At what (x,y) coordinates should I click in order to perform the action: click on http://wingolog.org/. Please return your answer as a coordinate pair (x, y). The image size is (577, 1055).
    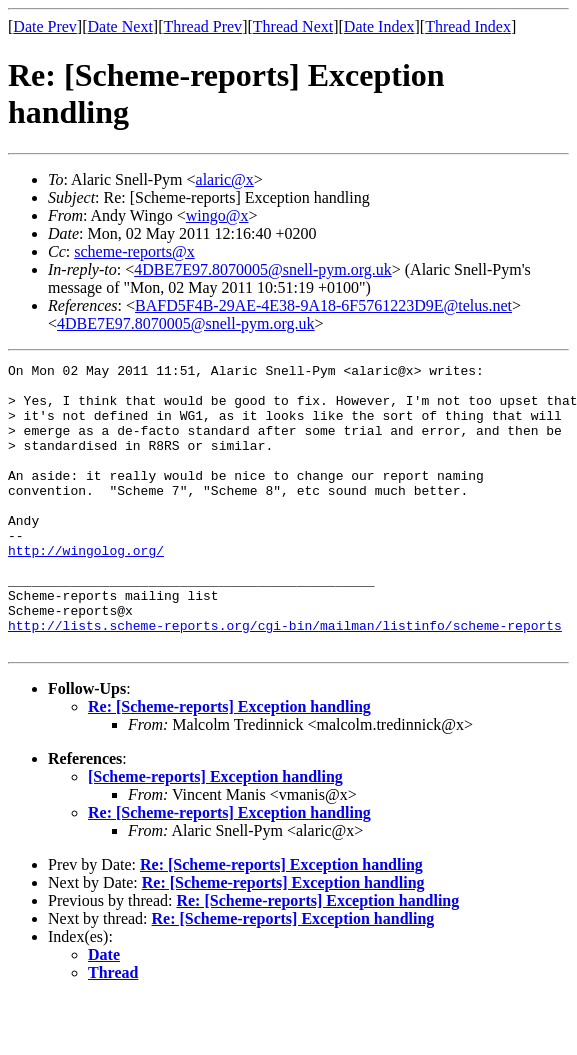
    Looking at the image, I should click on (86, 589).